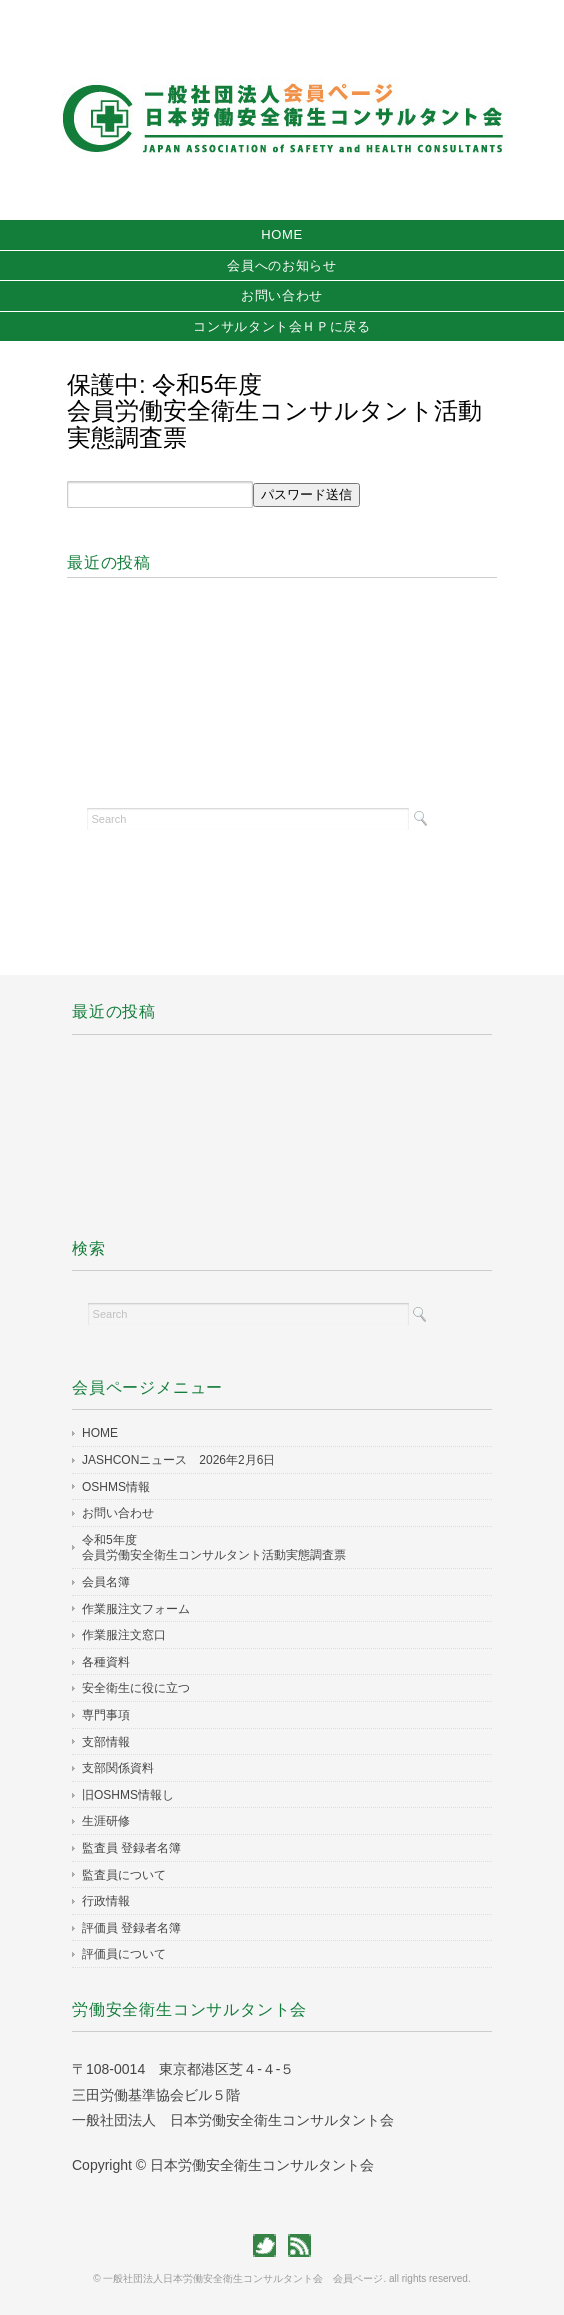 This screenshot has height=2315, width=564. What do you see at coordinates (131, 1928) in the screenshot?
I see `評価員 登録者名簿` at bounding box center [131, 1928].